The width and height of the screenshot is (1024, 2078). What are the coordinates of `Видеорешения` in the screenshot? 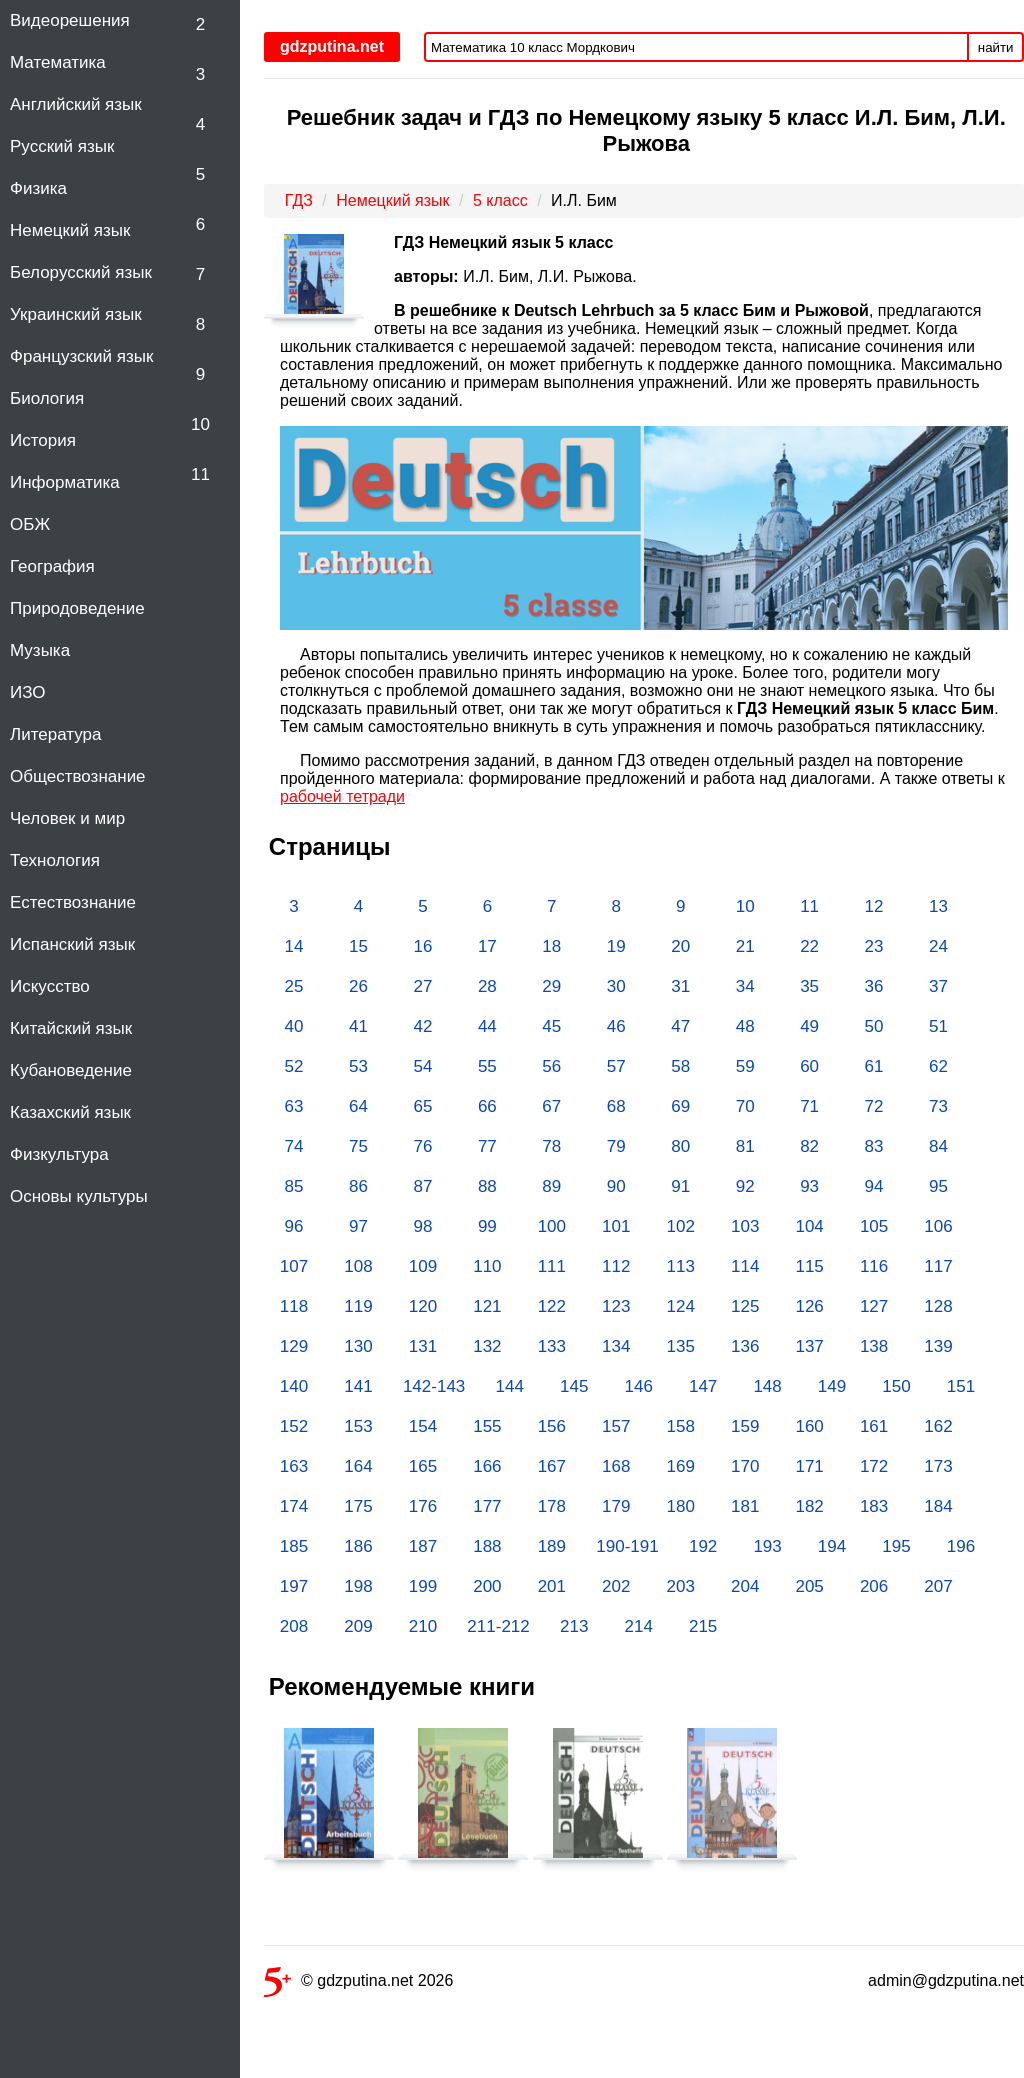 It's located at (70, 20).